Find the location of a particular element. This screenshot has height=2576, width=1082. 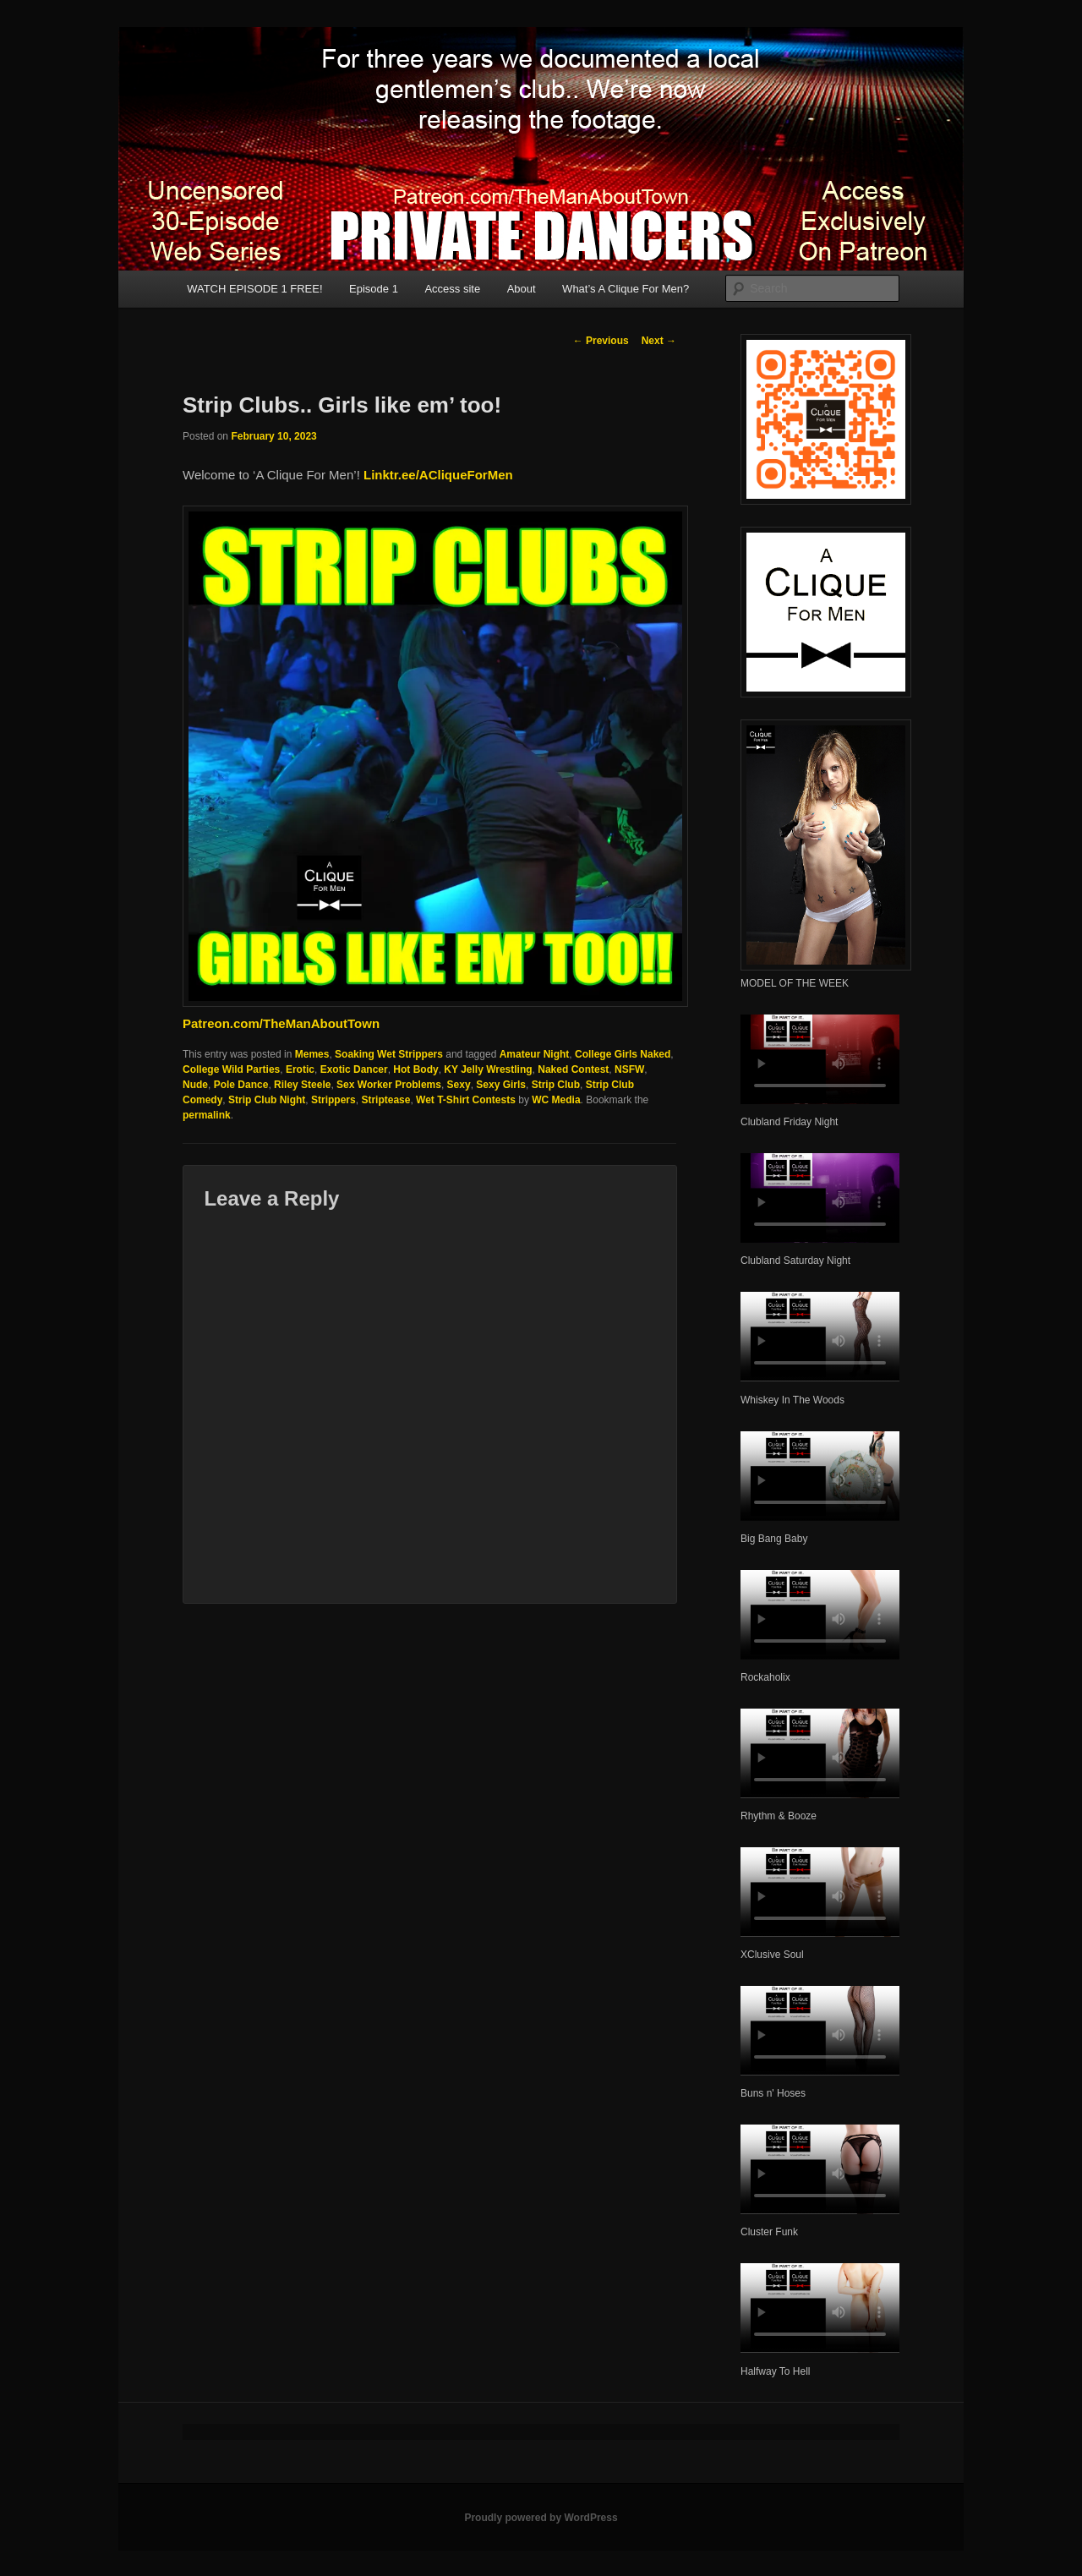

NSFW is located at coordinates (629, 1069).